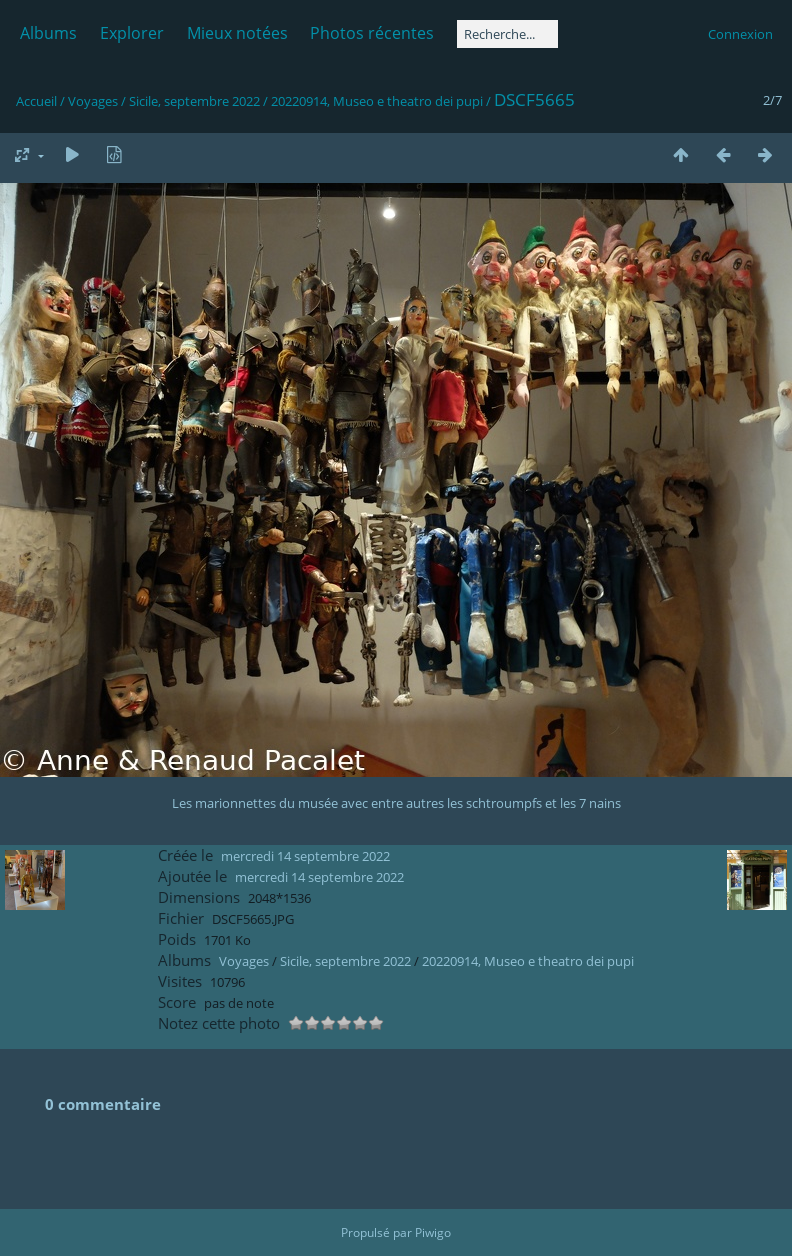 Image resolution: width=792 pixels, height=1256 pixels. Describe the element at coordinates (372, 33) in the screenshot. I see `Photos récentes` at that location.